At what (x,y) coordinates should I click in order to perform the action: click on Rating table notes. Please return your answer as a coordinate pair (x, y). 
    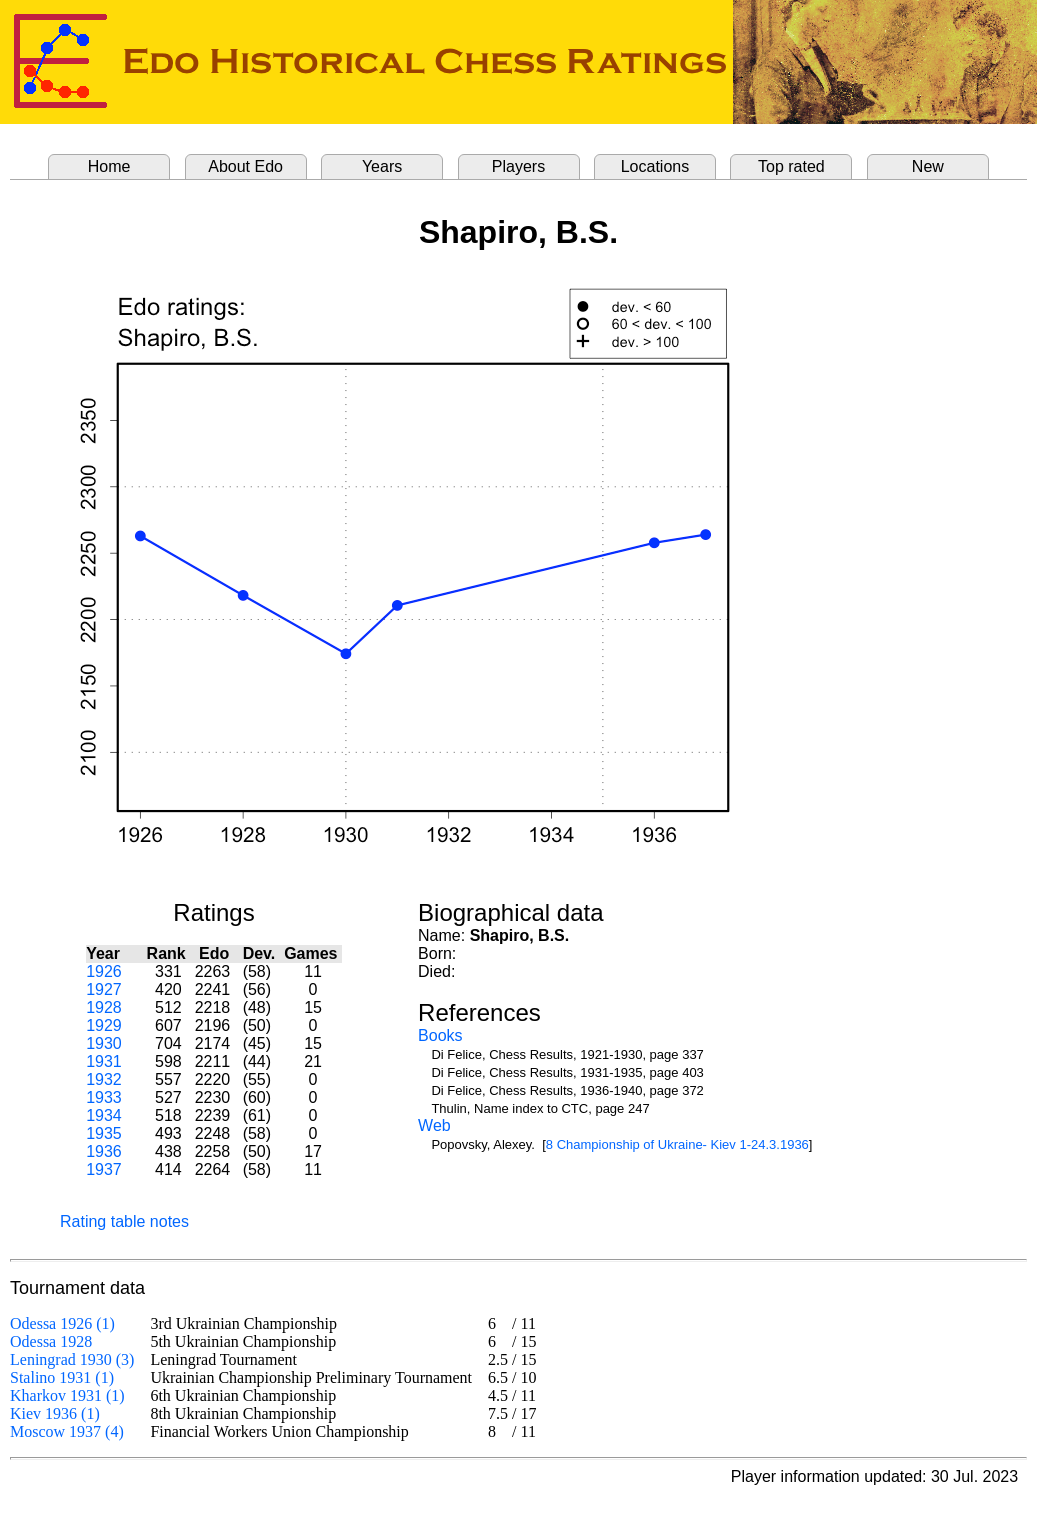
    Looking at the image, I should click on (124, 1221).